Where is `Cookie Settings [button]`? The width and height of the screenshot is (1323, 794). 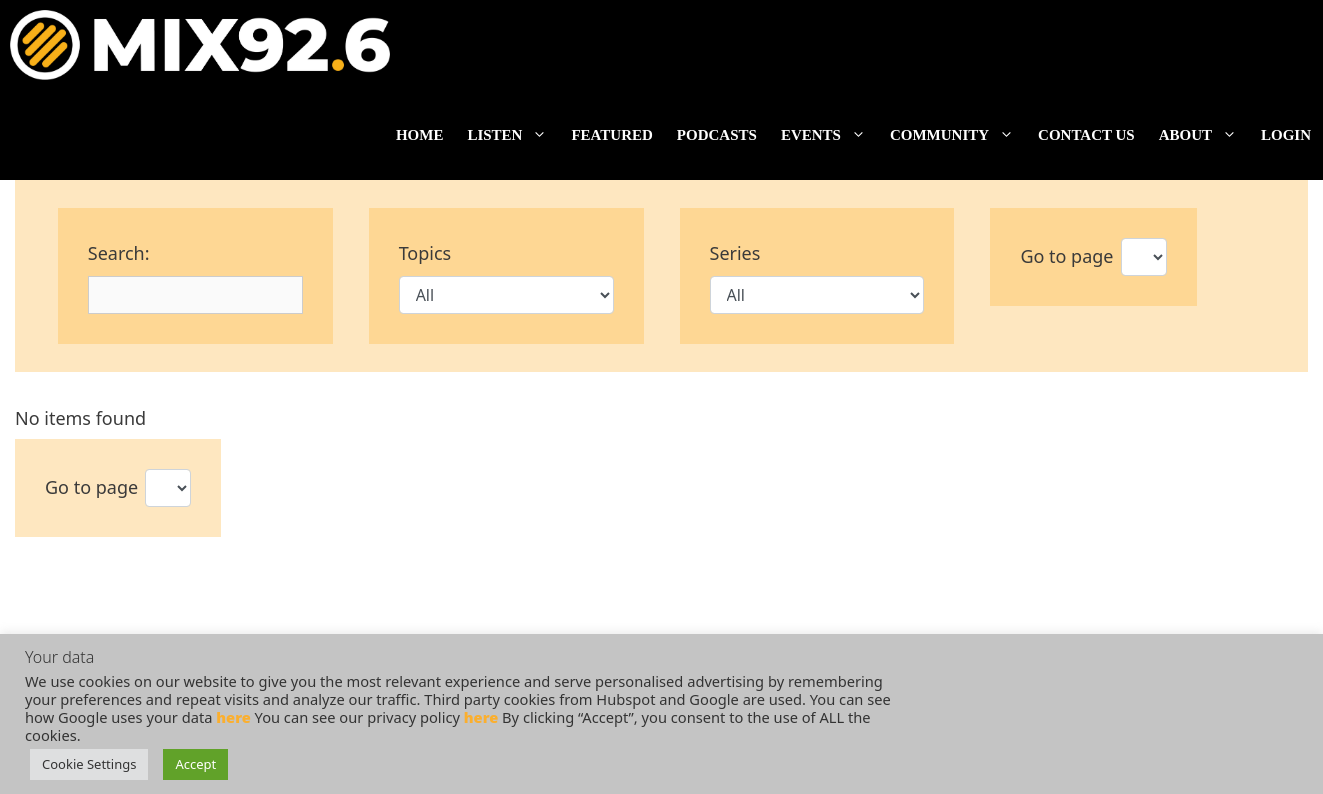 Cookie Settings [button] is located at coordinates (89, 764).